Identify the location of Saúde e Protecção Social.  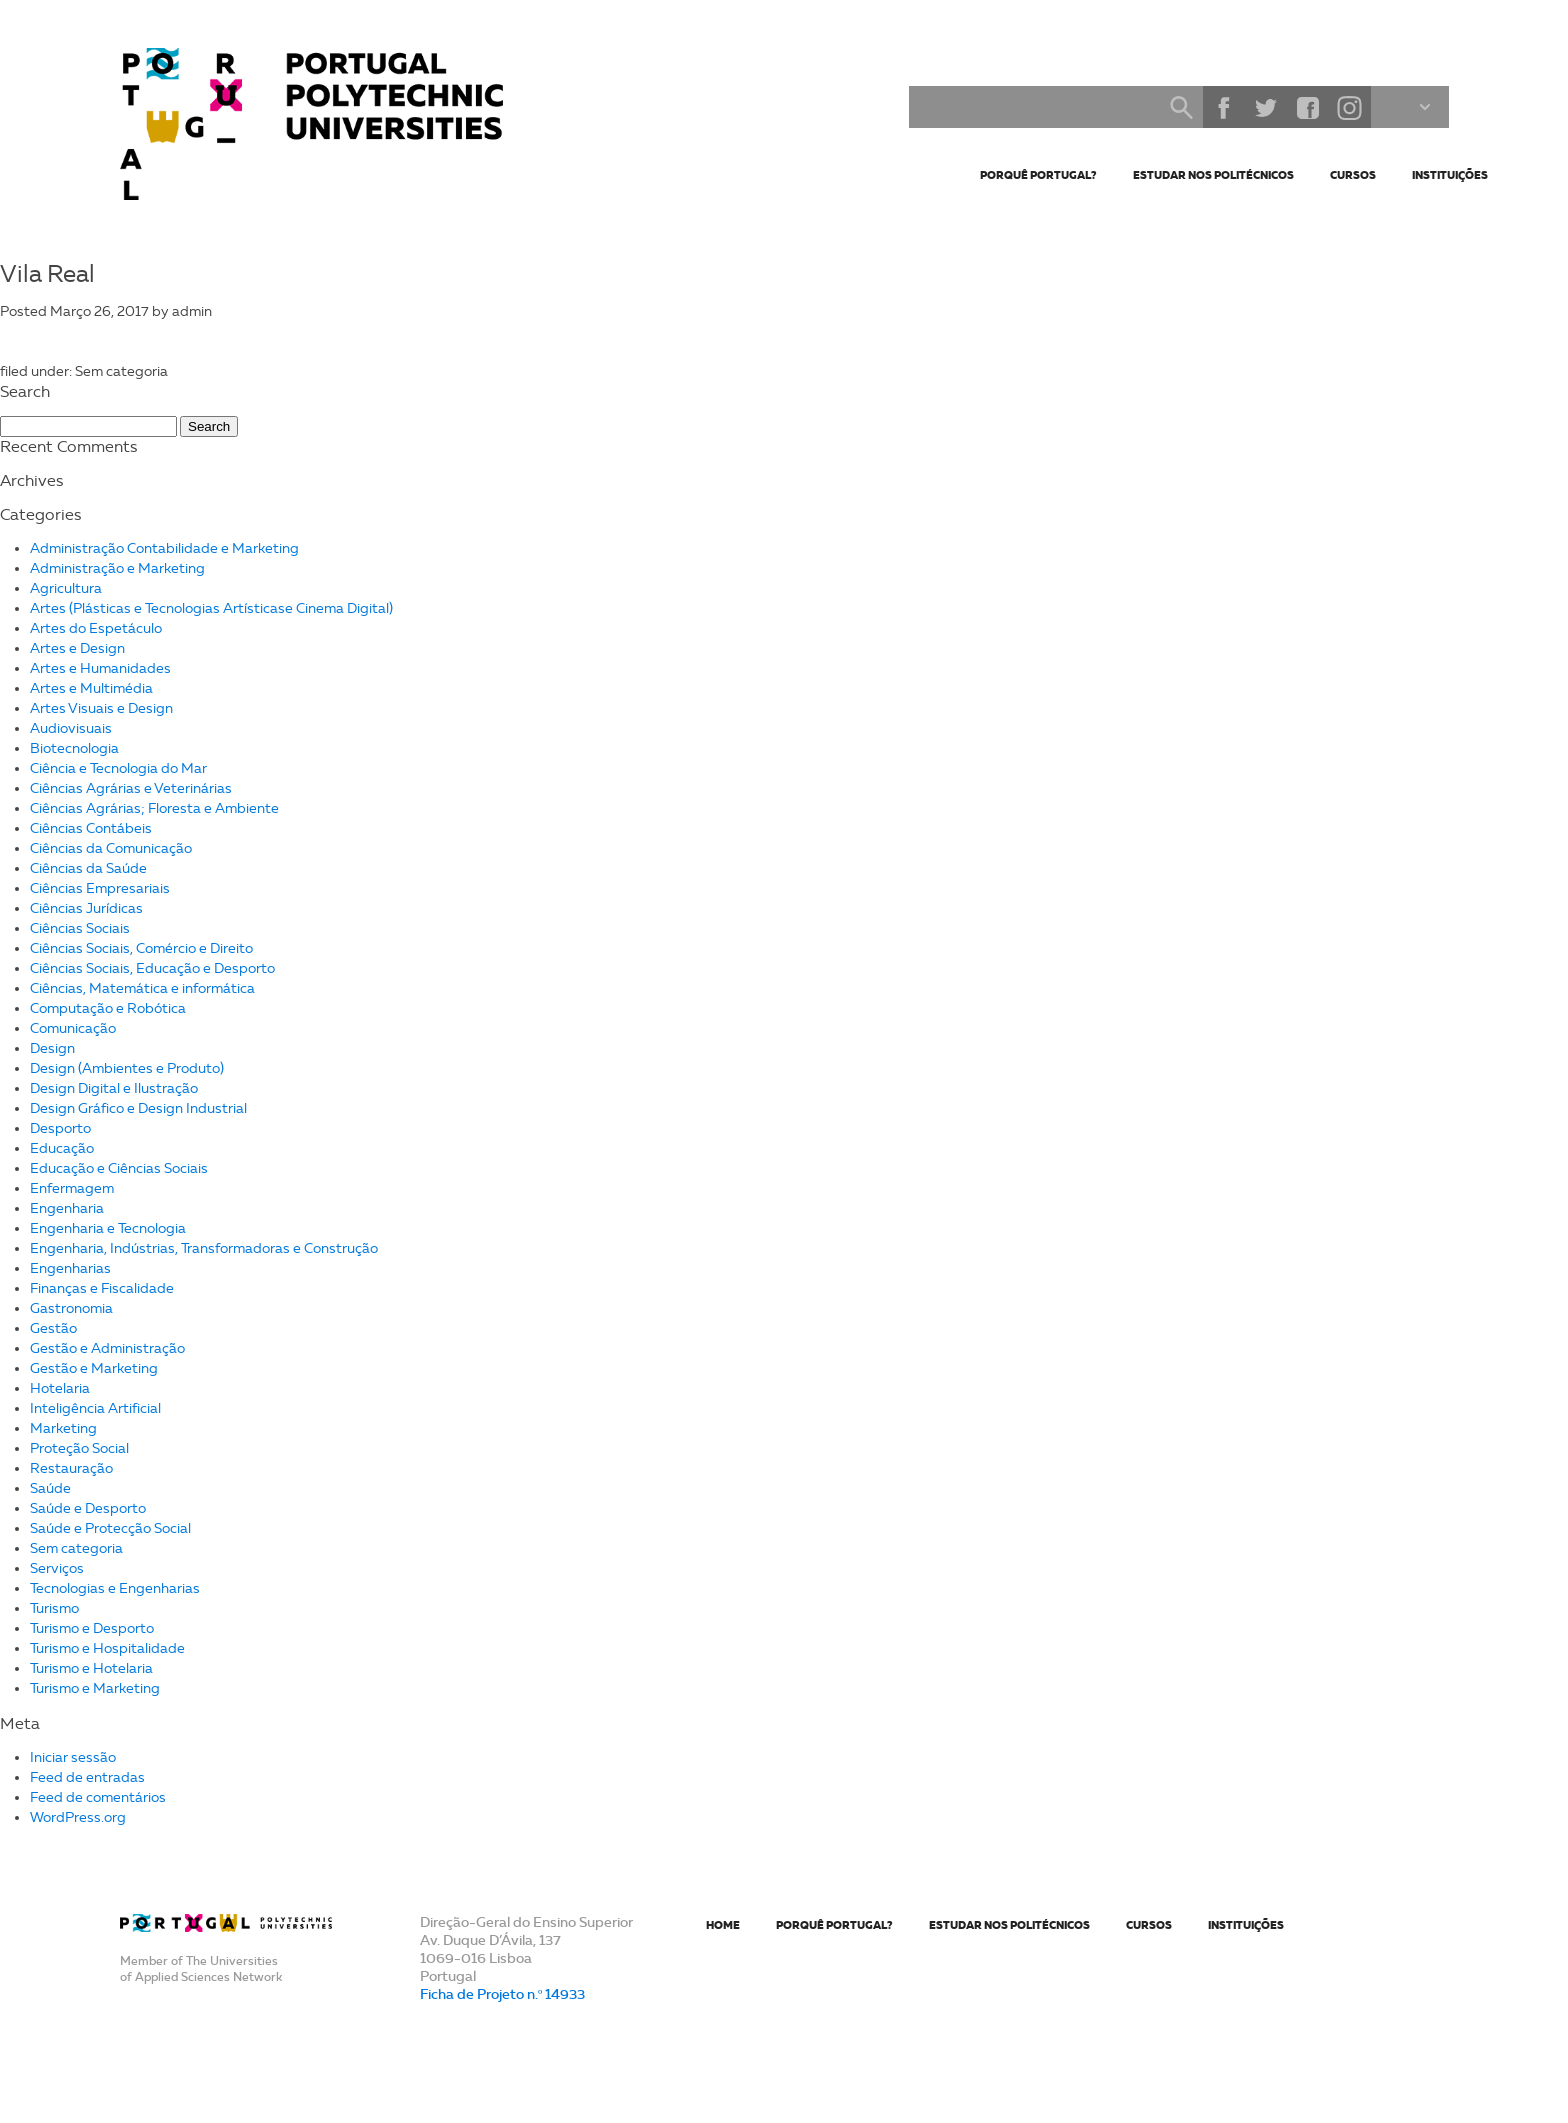
(110, 1528).